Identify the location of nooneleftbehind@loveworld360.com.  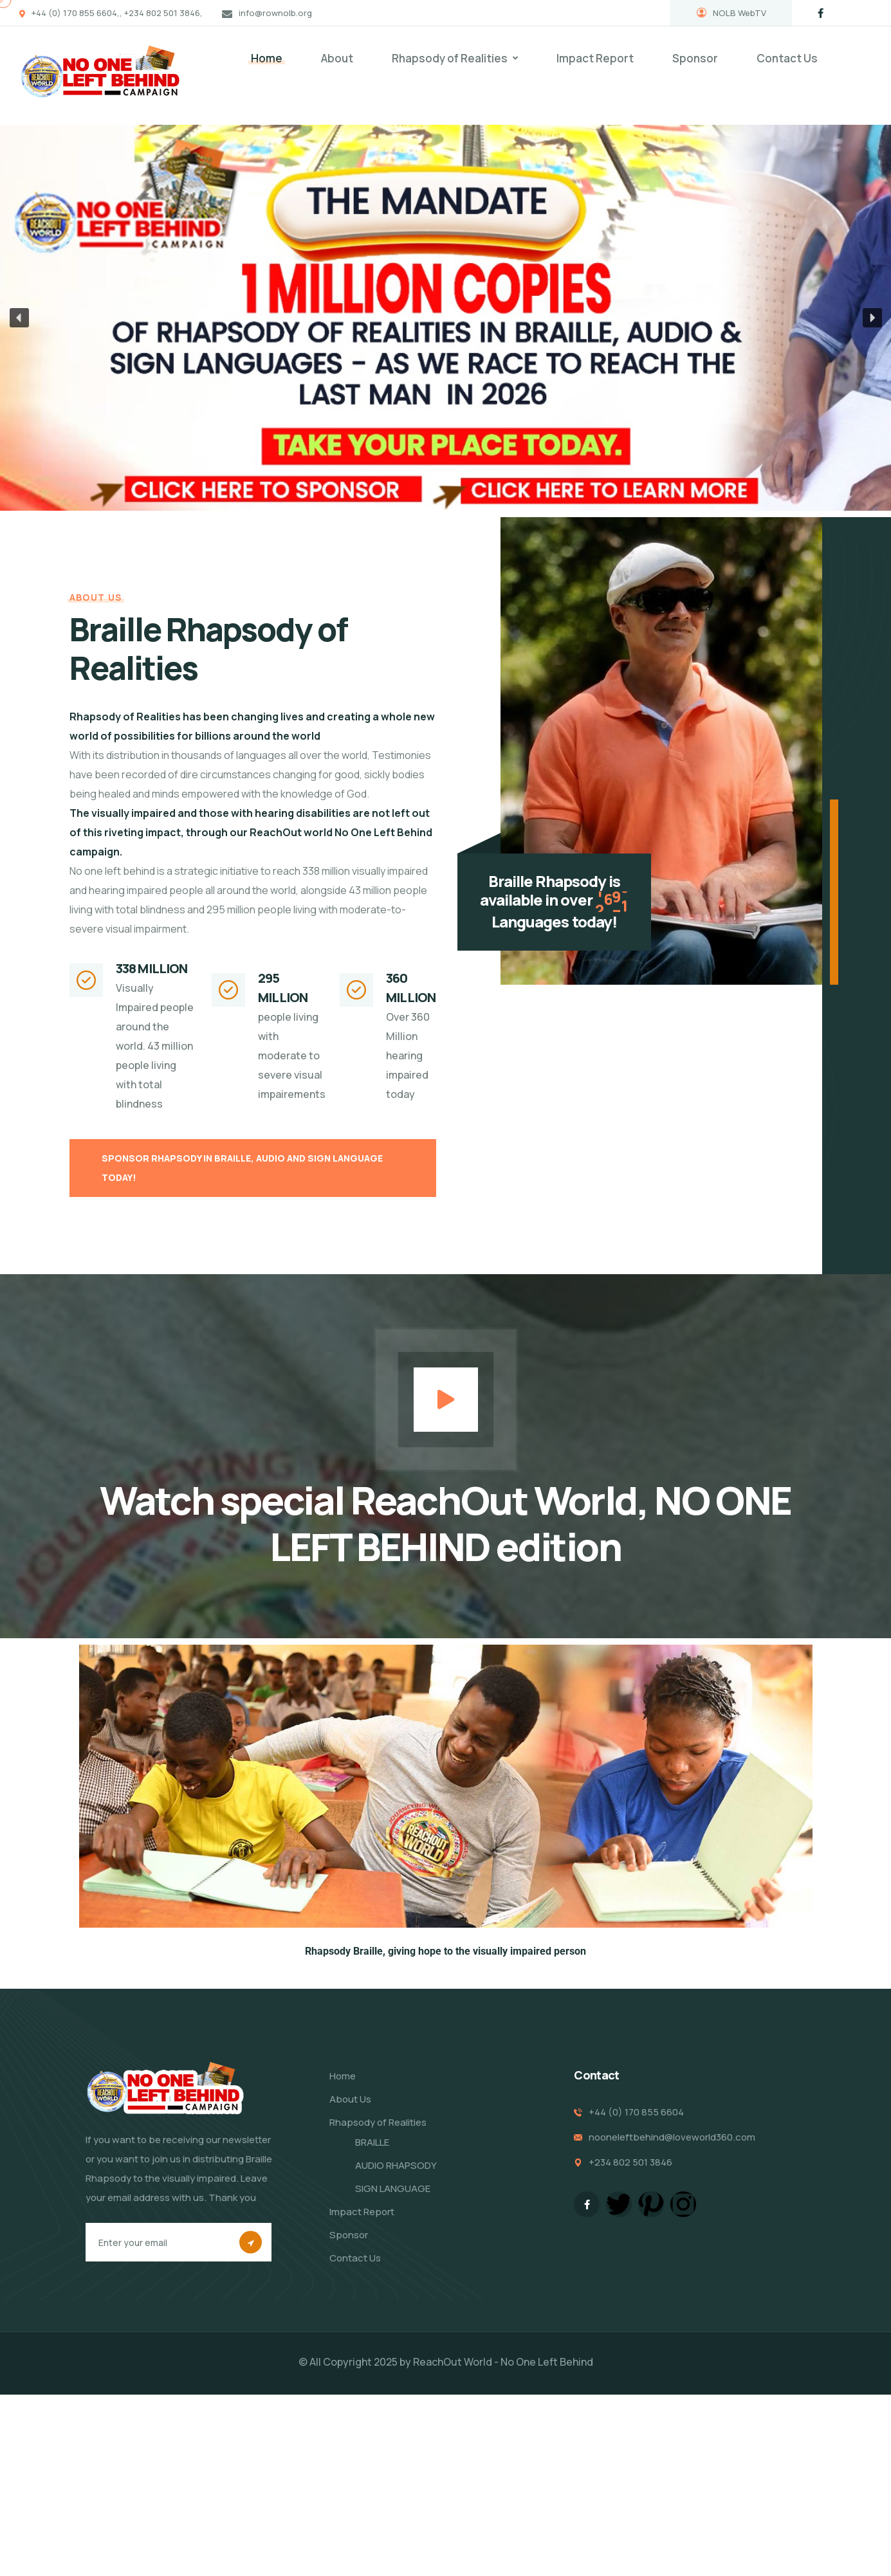
(672, 2137).